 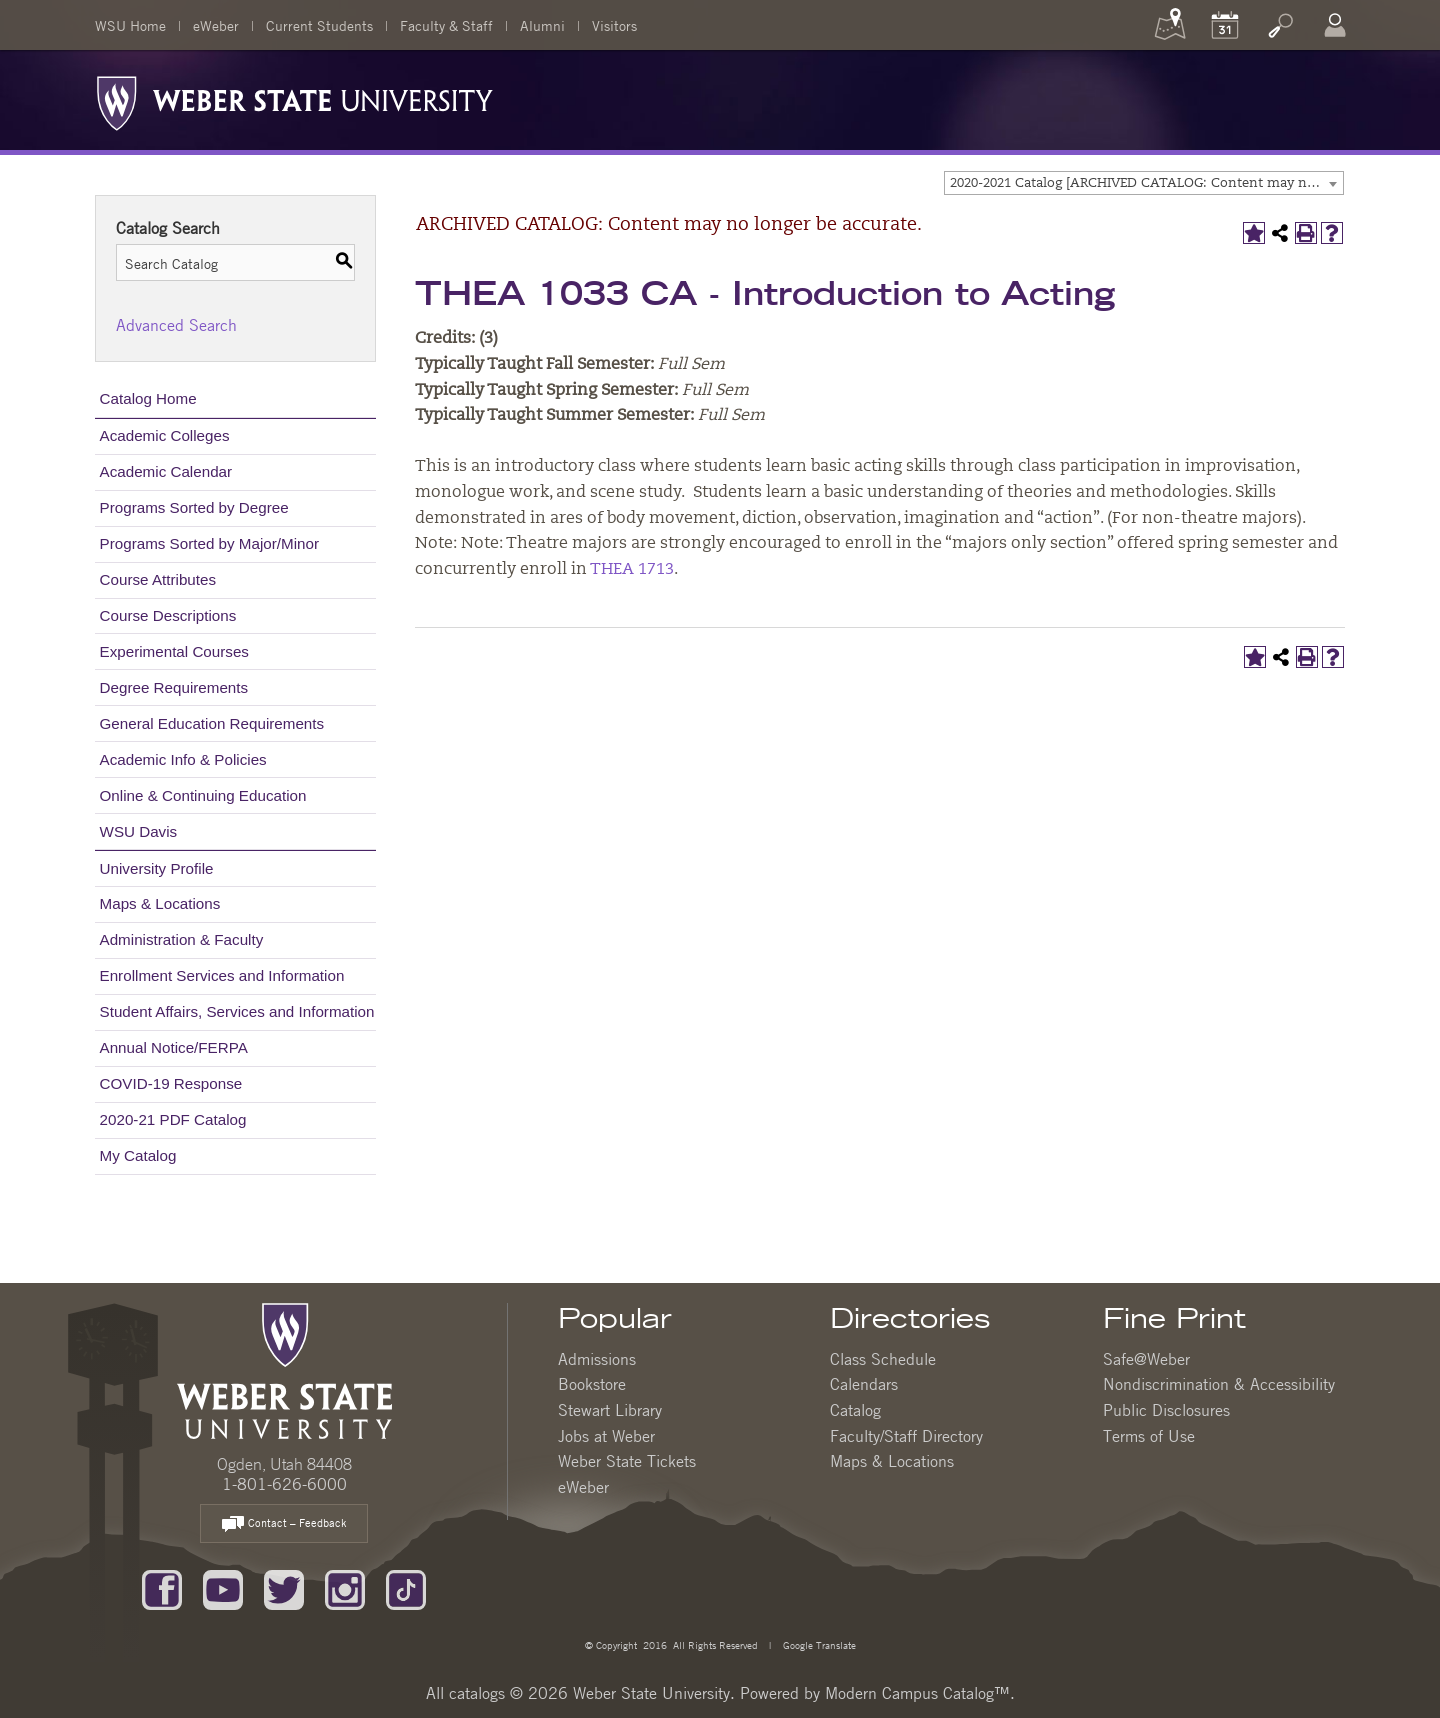 What do you see at coordinates (148, 398) in the screenshot?
I see `Catalog Home` at bounding box center [148, 398].